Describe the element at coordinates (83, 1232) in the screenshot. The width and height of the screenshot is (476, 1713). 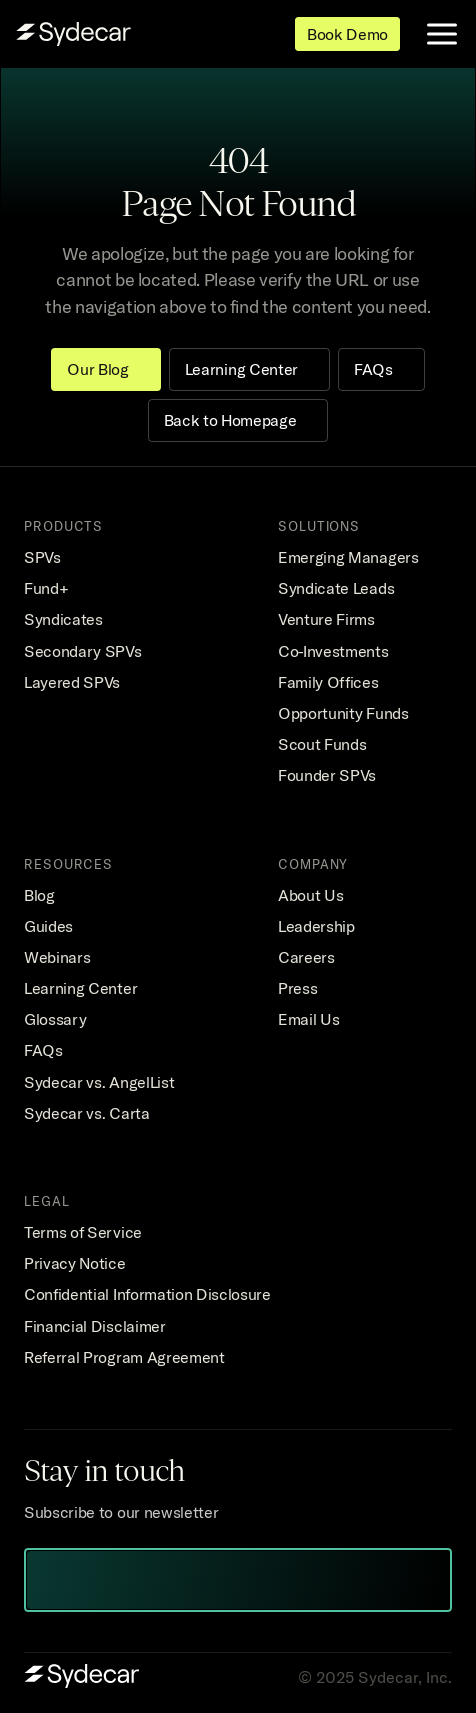
I see `Terms of Service` at that location.